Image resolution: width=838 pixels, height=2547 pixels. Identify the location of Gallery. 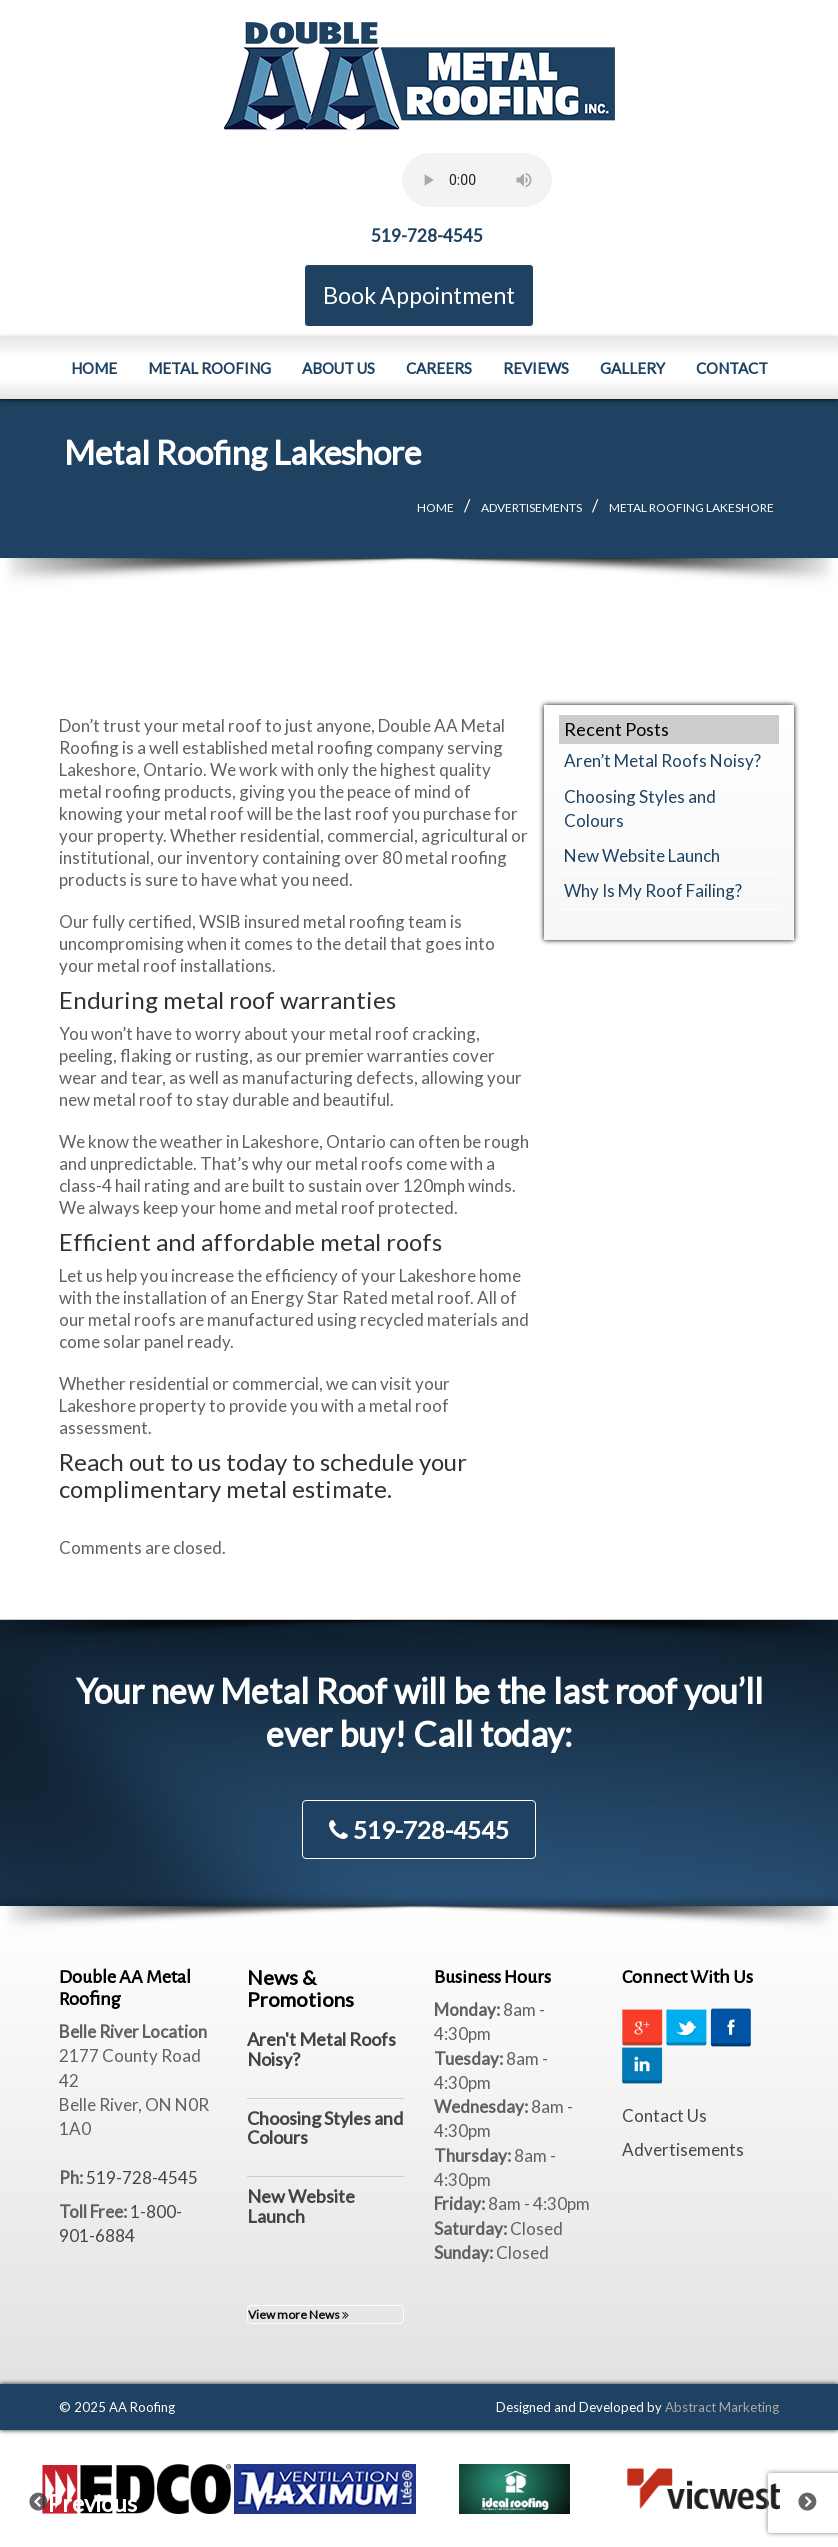
(632, 367).